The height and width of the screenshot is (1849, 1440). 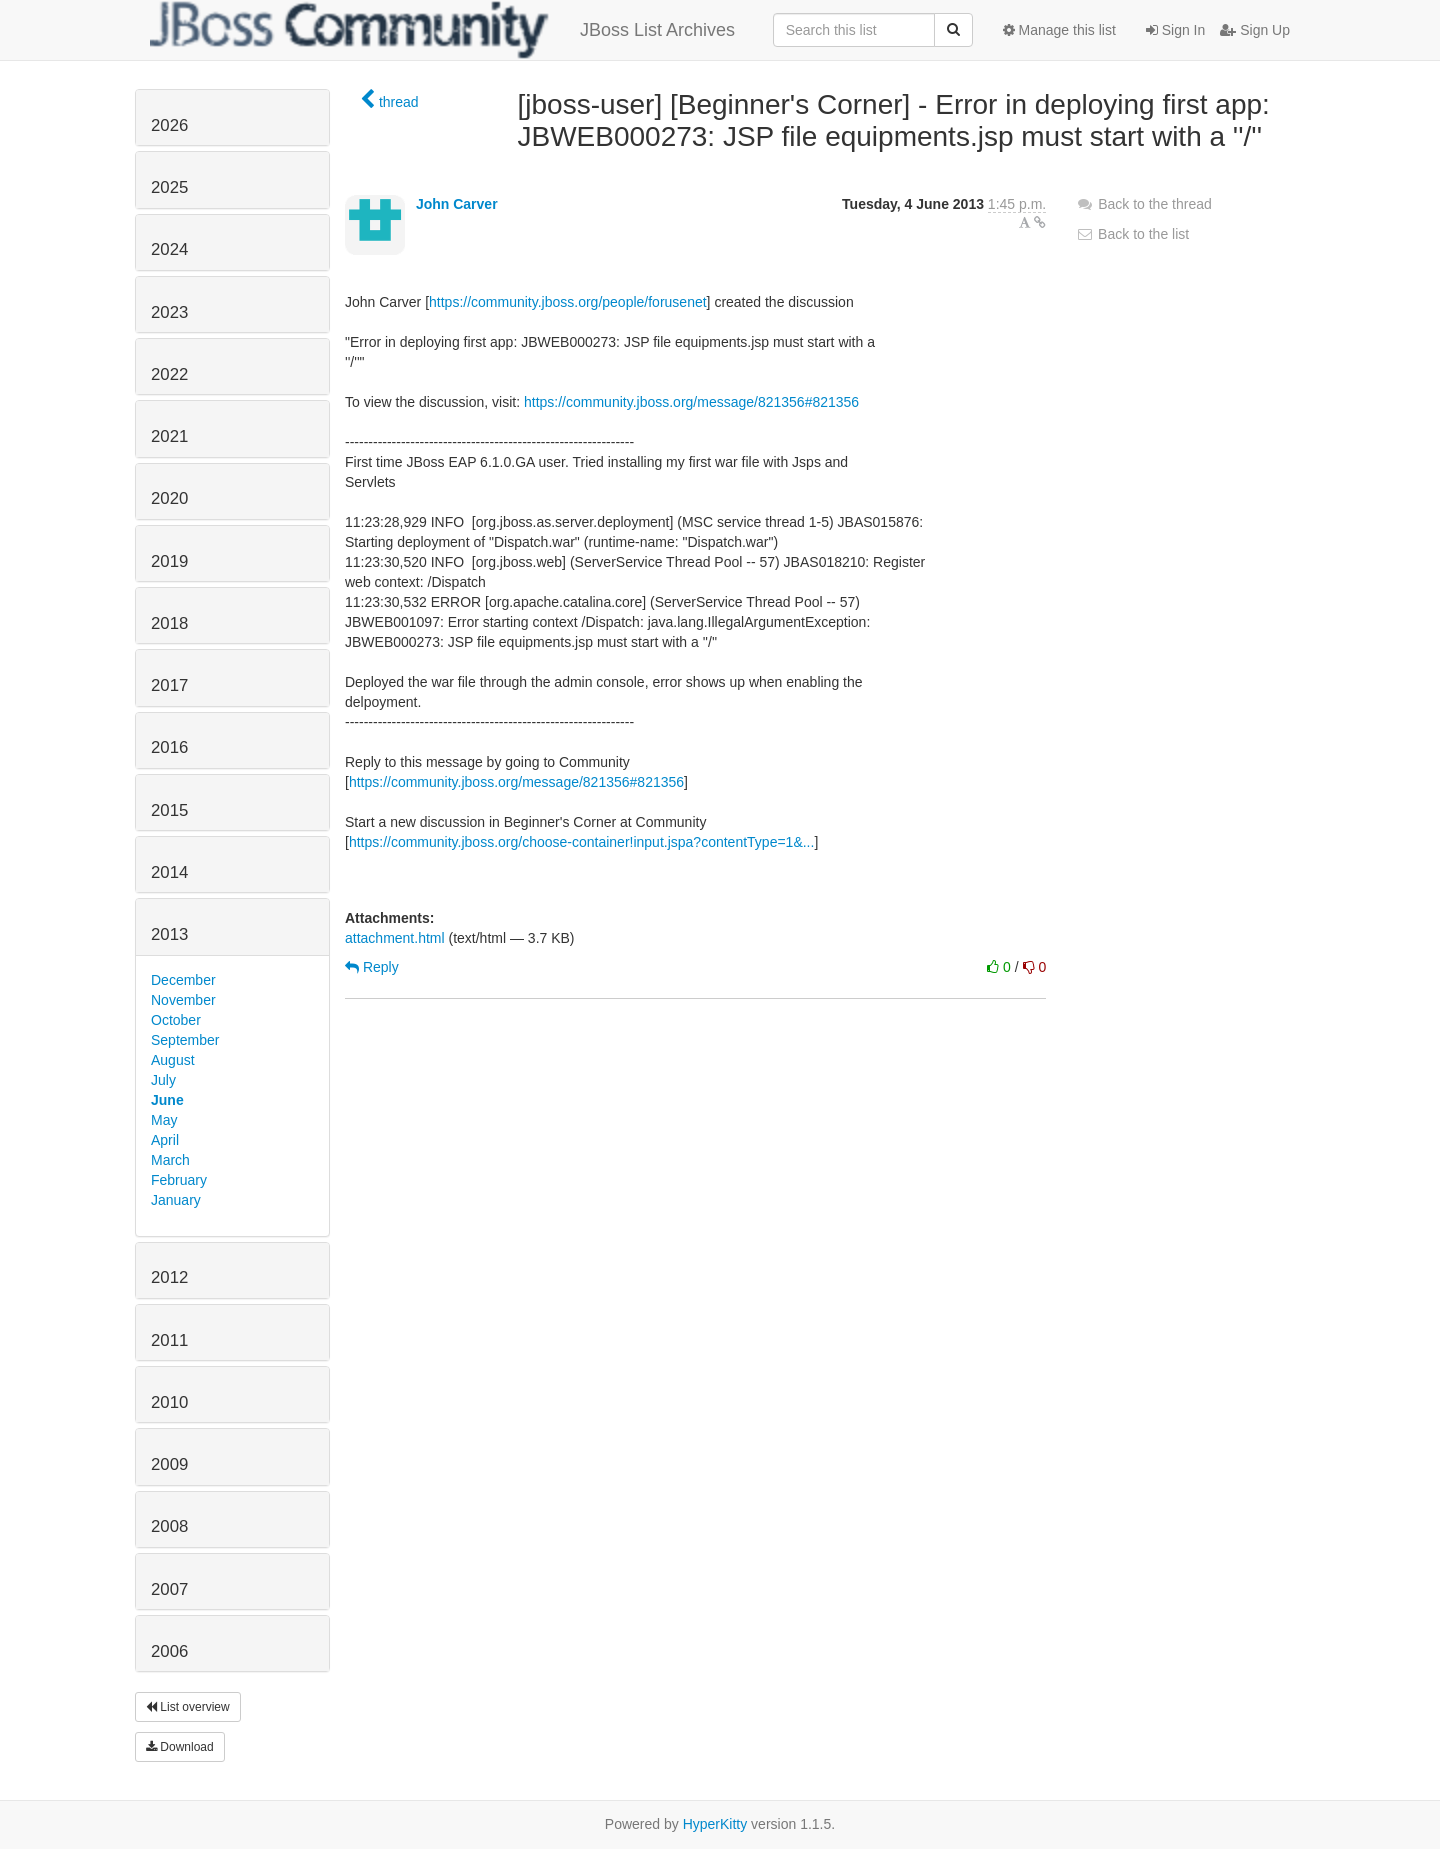 What do you see at coordinates (457, 204) in the screenshot?
I see `John Carver` at bounding box center [457, 204].